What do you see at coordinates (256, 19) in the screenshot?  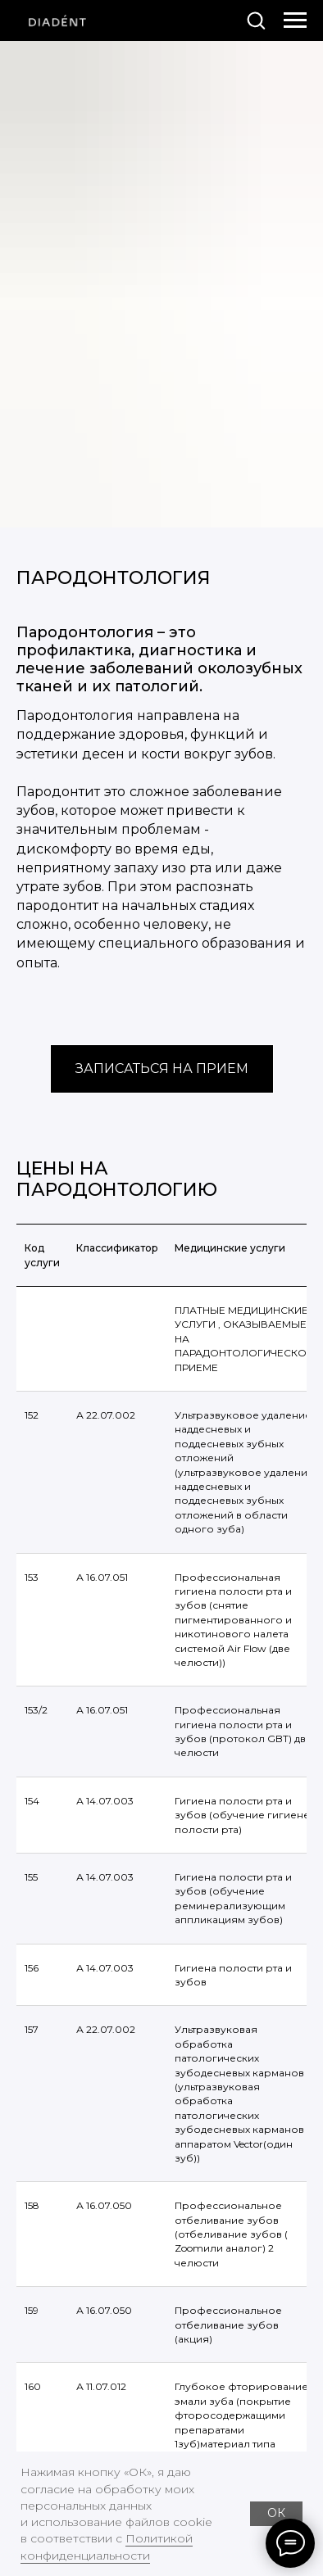 I see `[button]` at bounding box center [256, 19].